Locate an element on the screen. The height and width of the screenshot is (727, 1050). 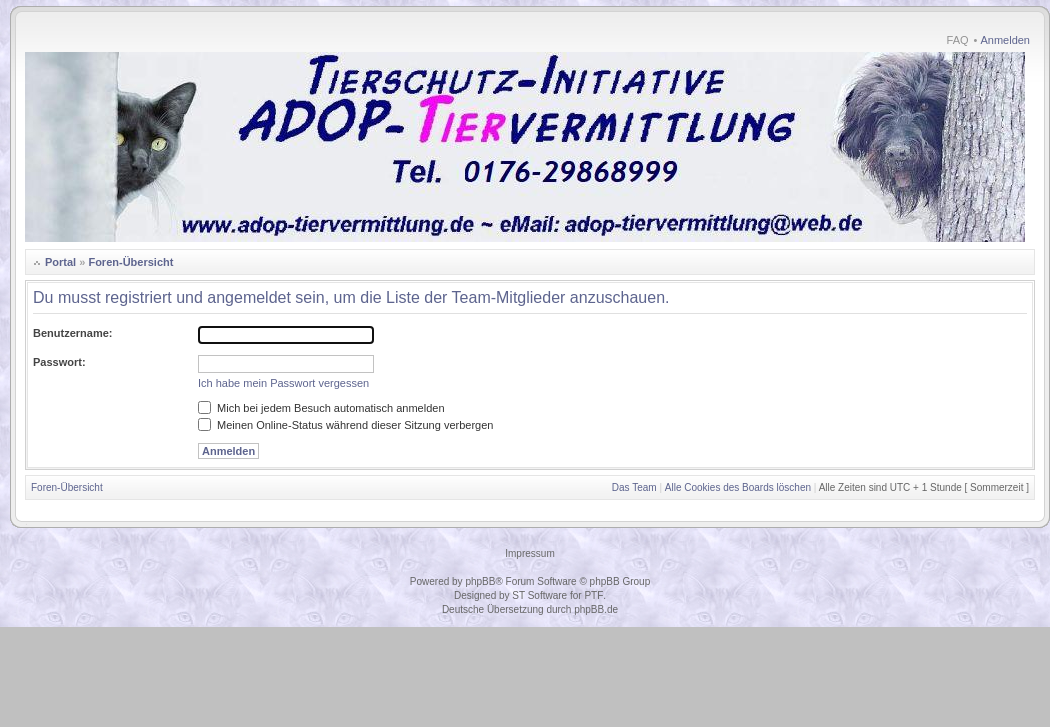
Passwort: is located at coordinates (59, 362).